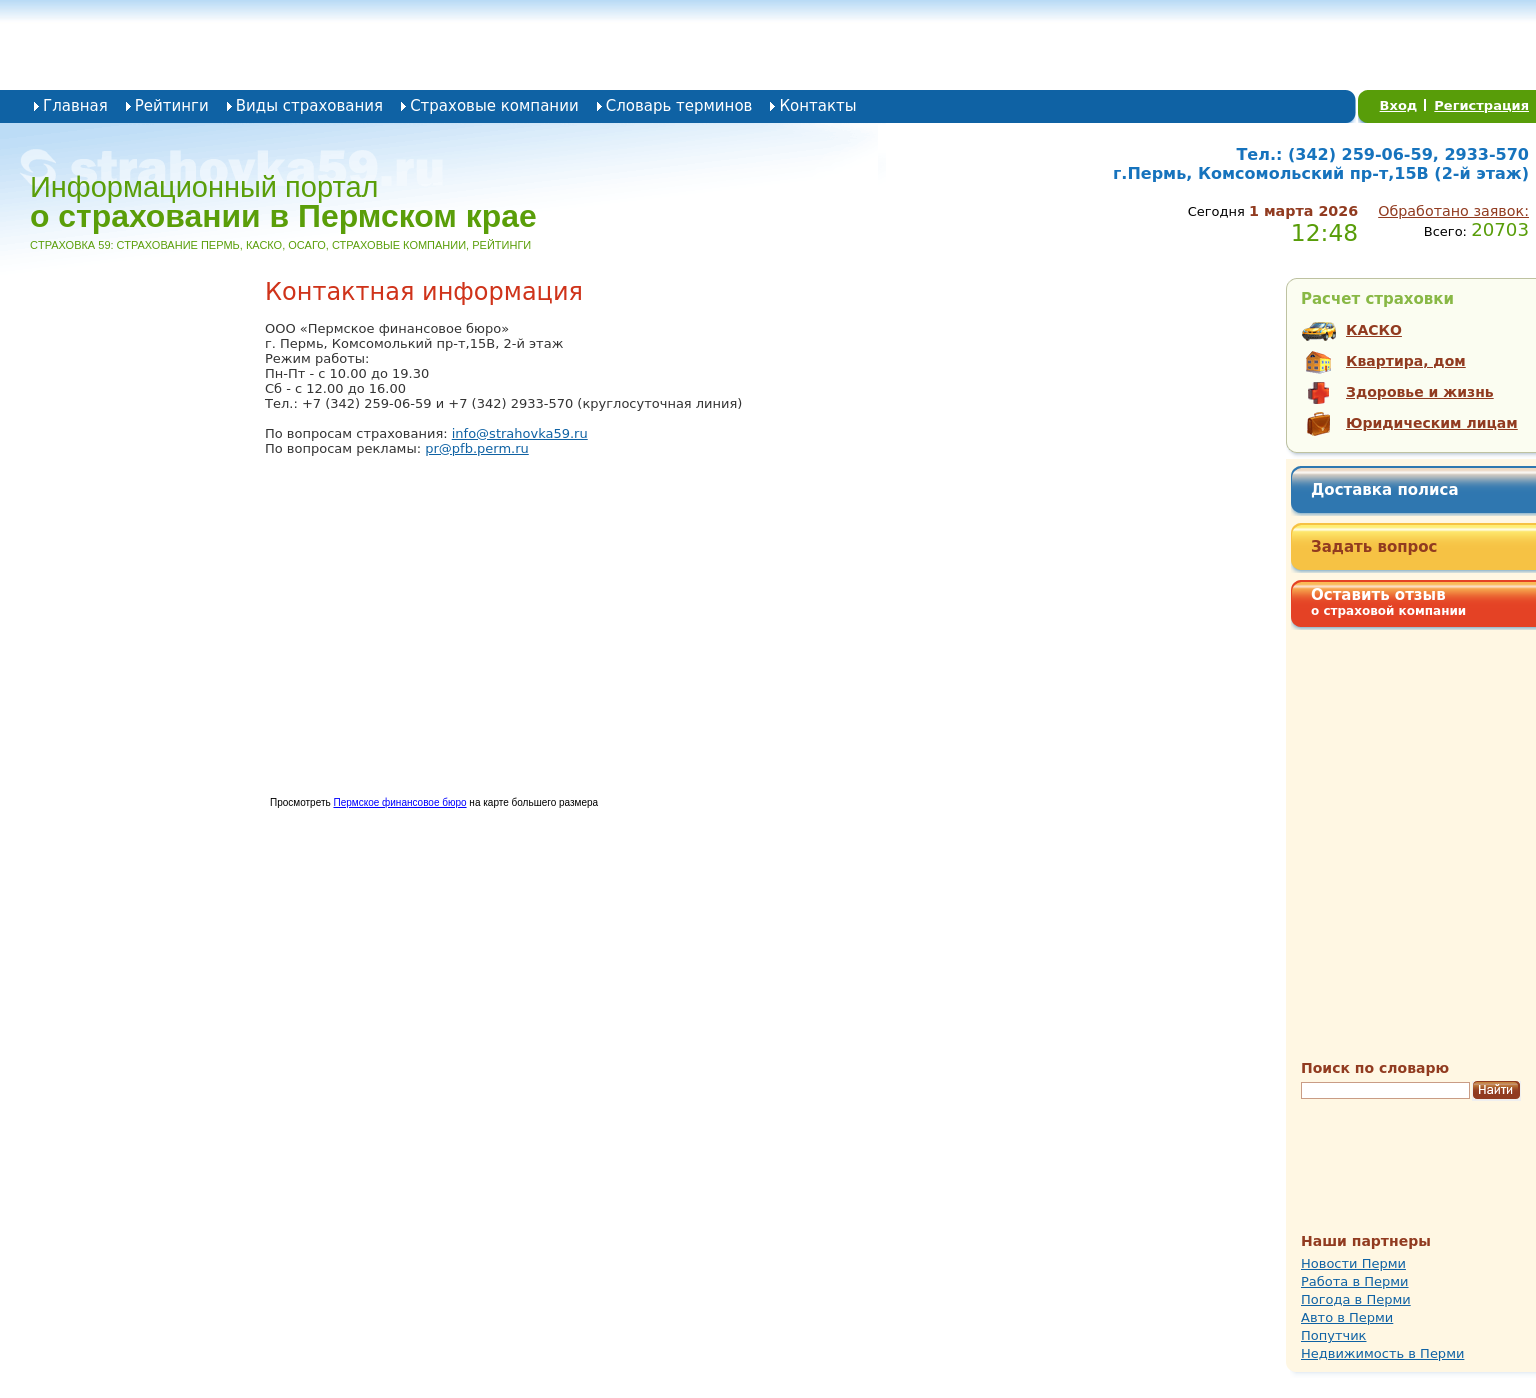 This screenshot has width=1536, height=1398. I want to click on Регистрация, so click(1481, 105).